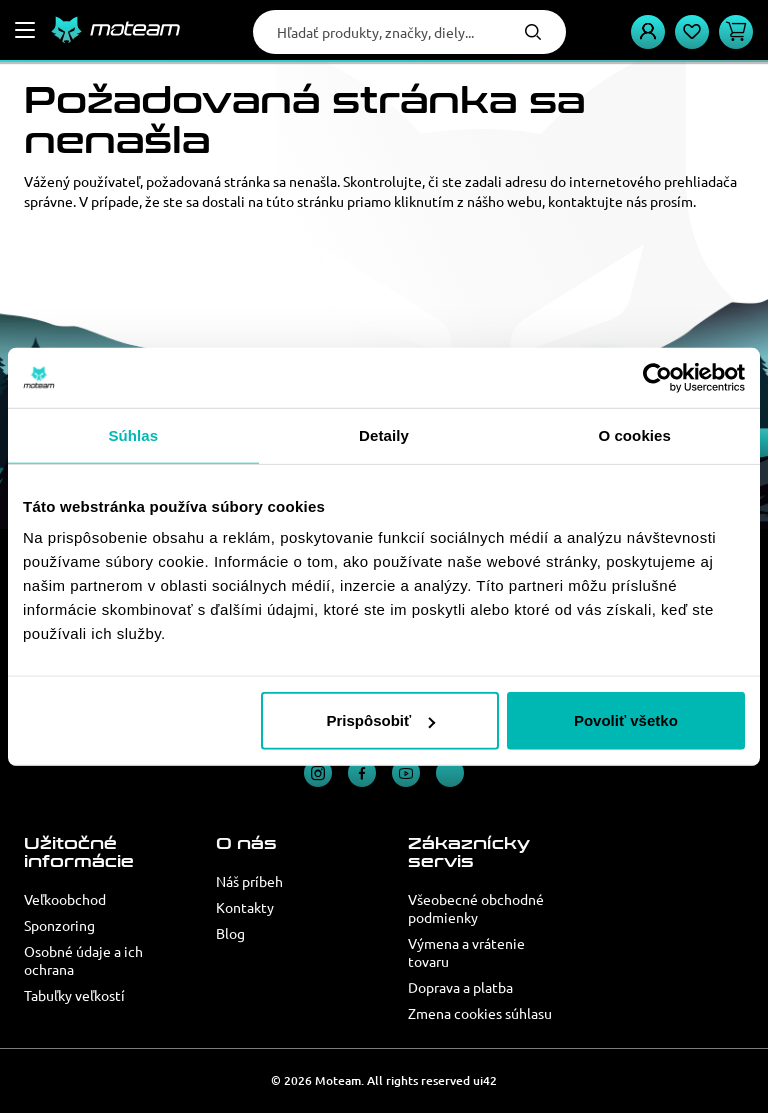 This screenshot has width=768, height=1113. Describe the element at coordinates (406, 773) in the screenshot. I see `YouTube` at that location.